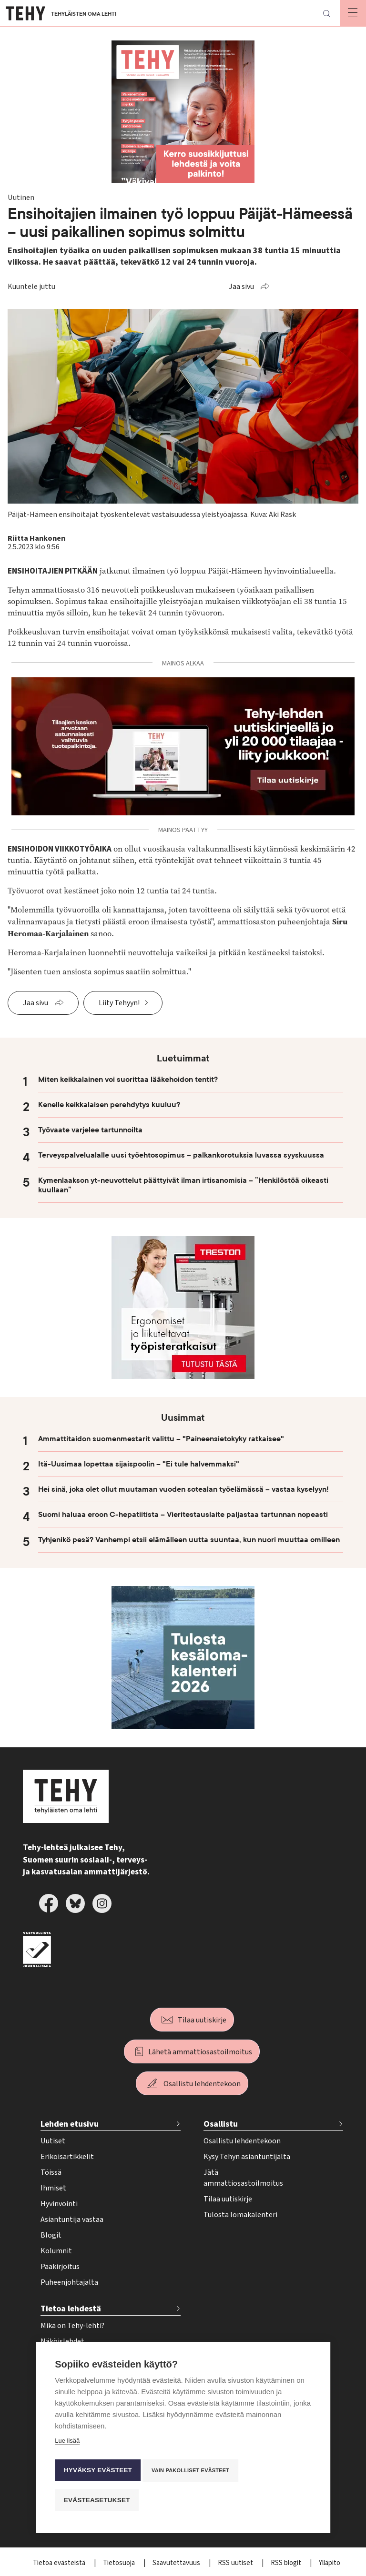 The image size is (366, 2576). I want to click on Hyvinvointi, so click(59, 2204).